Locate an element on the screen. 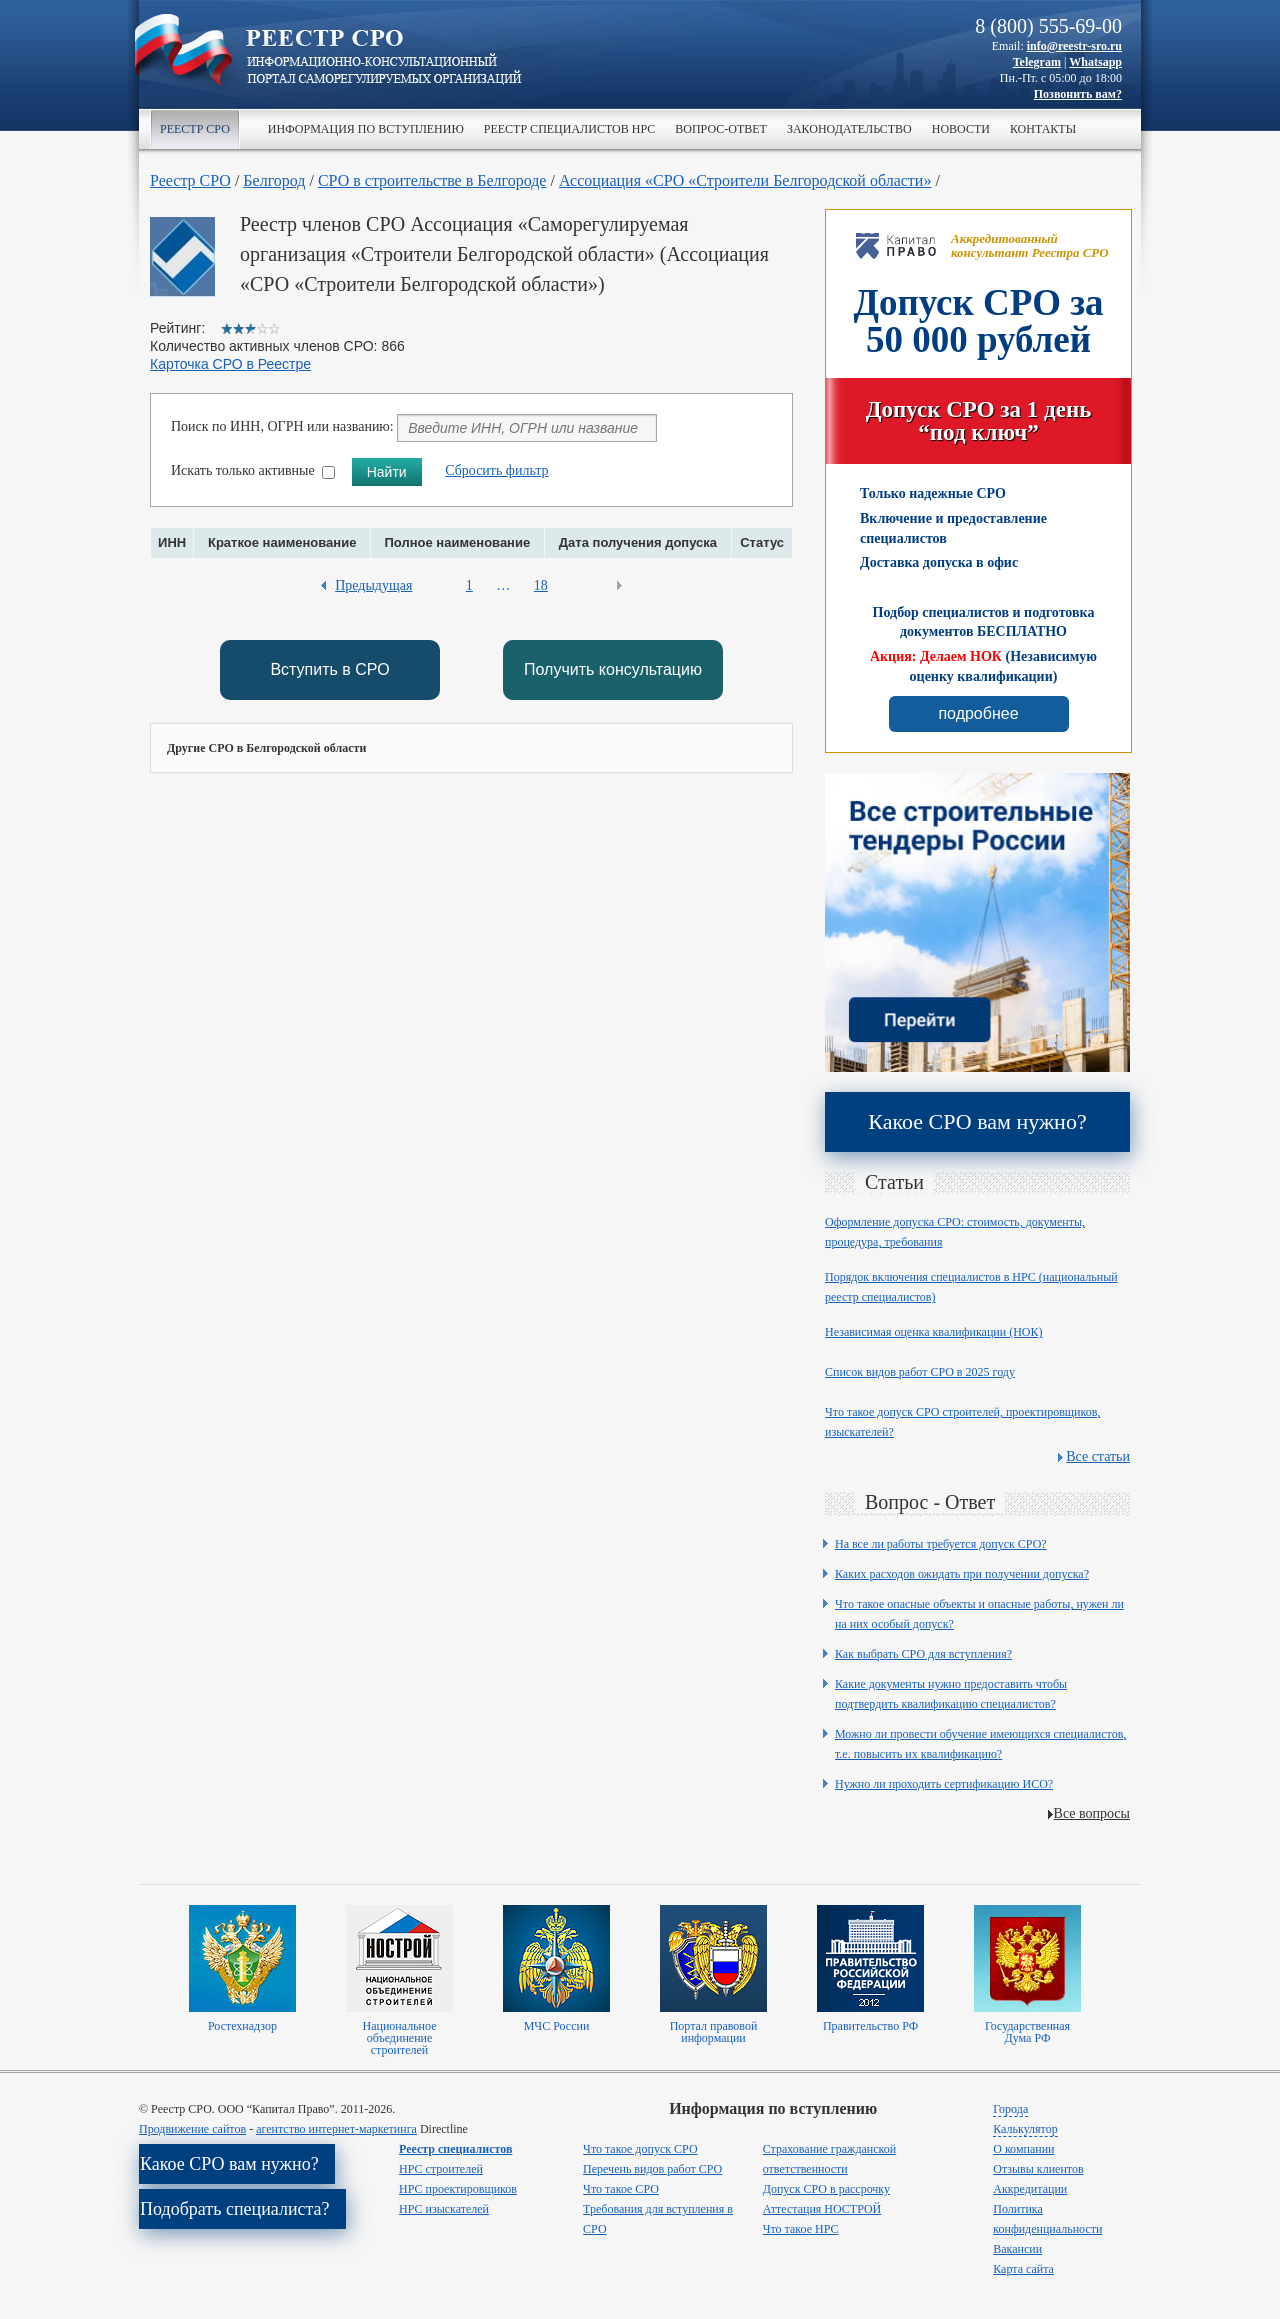 This screenshot has height=2319, width=1280. Какое СРО вам нужно? is located at coordinates (977, 1121).